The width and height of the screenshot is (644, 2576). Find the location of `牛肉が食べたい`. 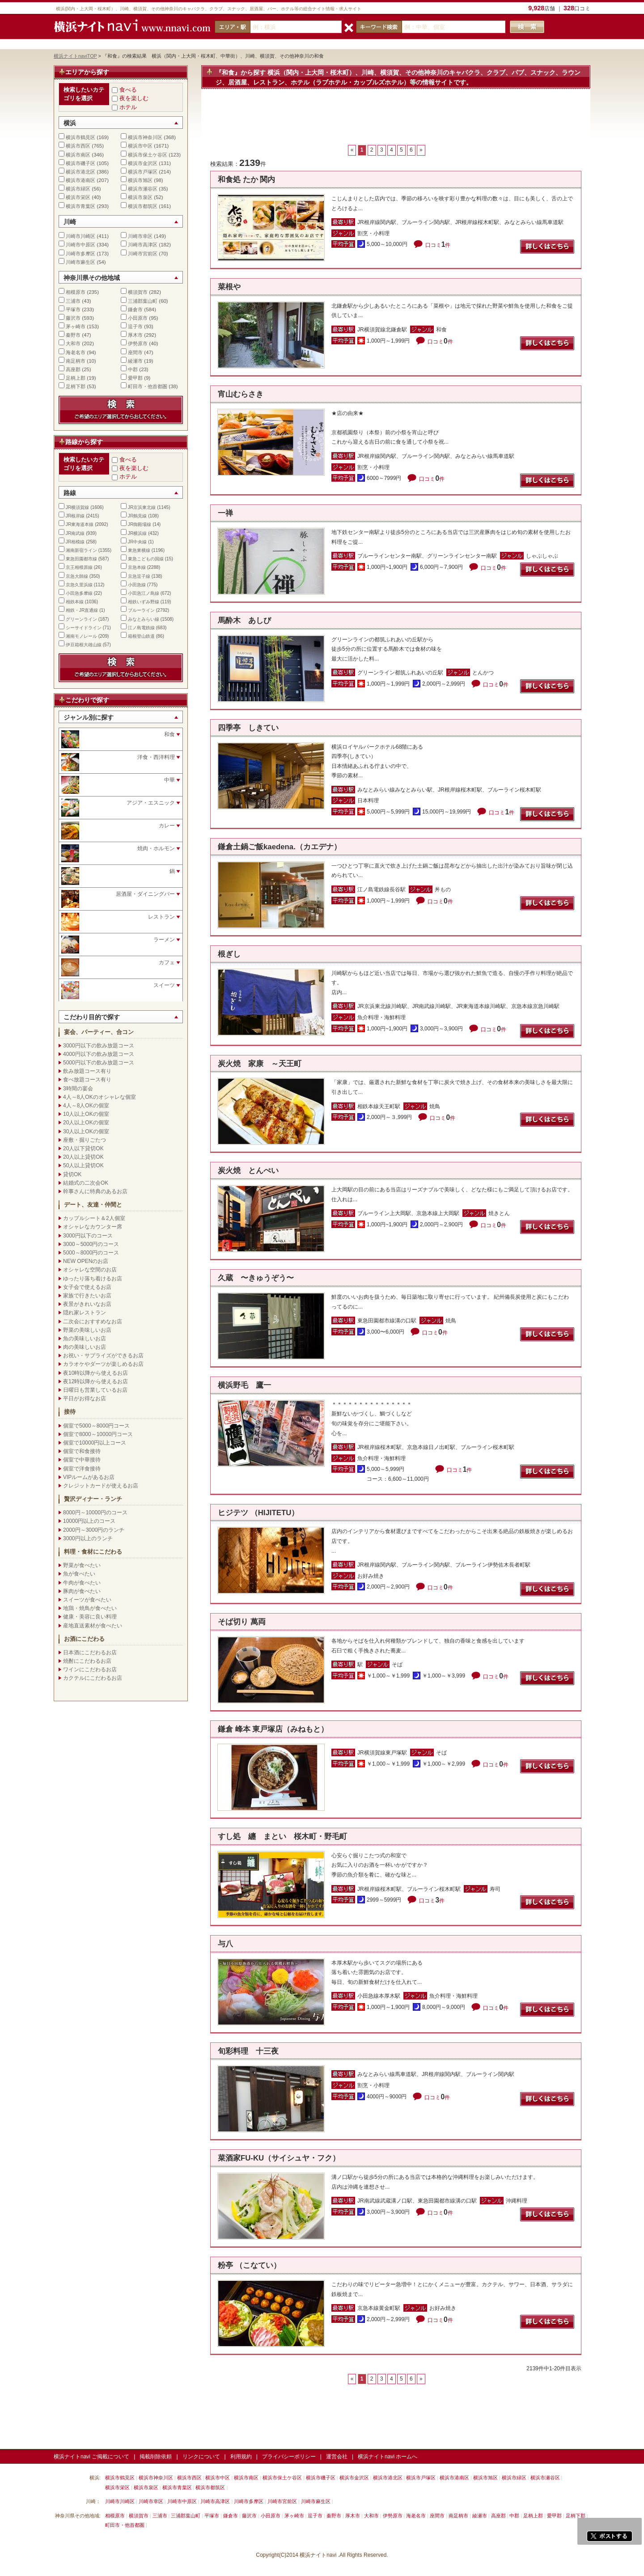

牛肉が食べたい is located at coordinates (82, 1583).